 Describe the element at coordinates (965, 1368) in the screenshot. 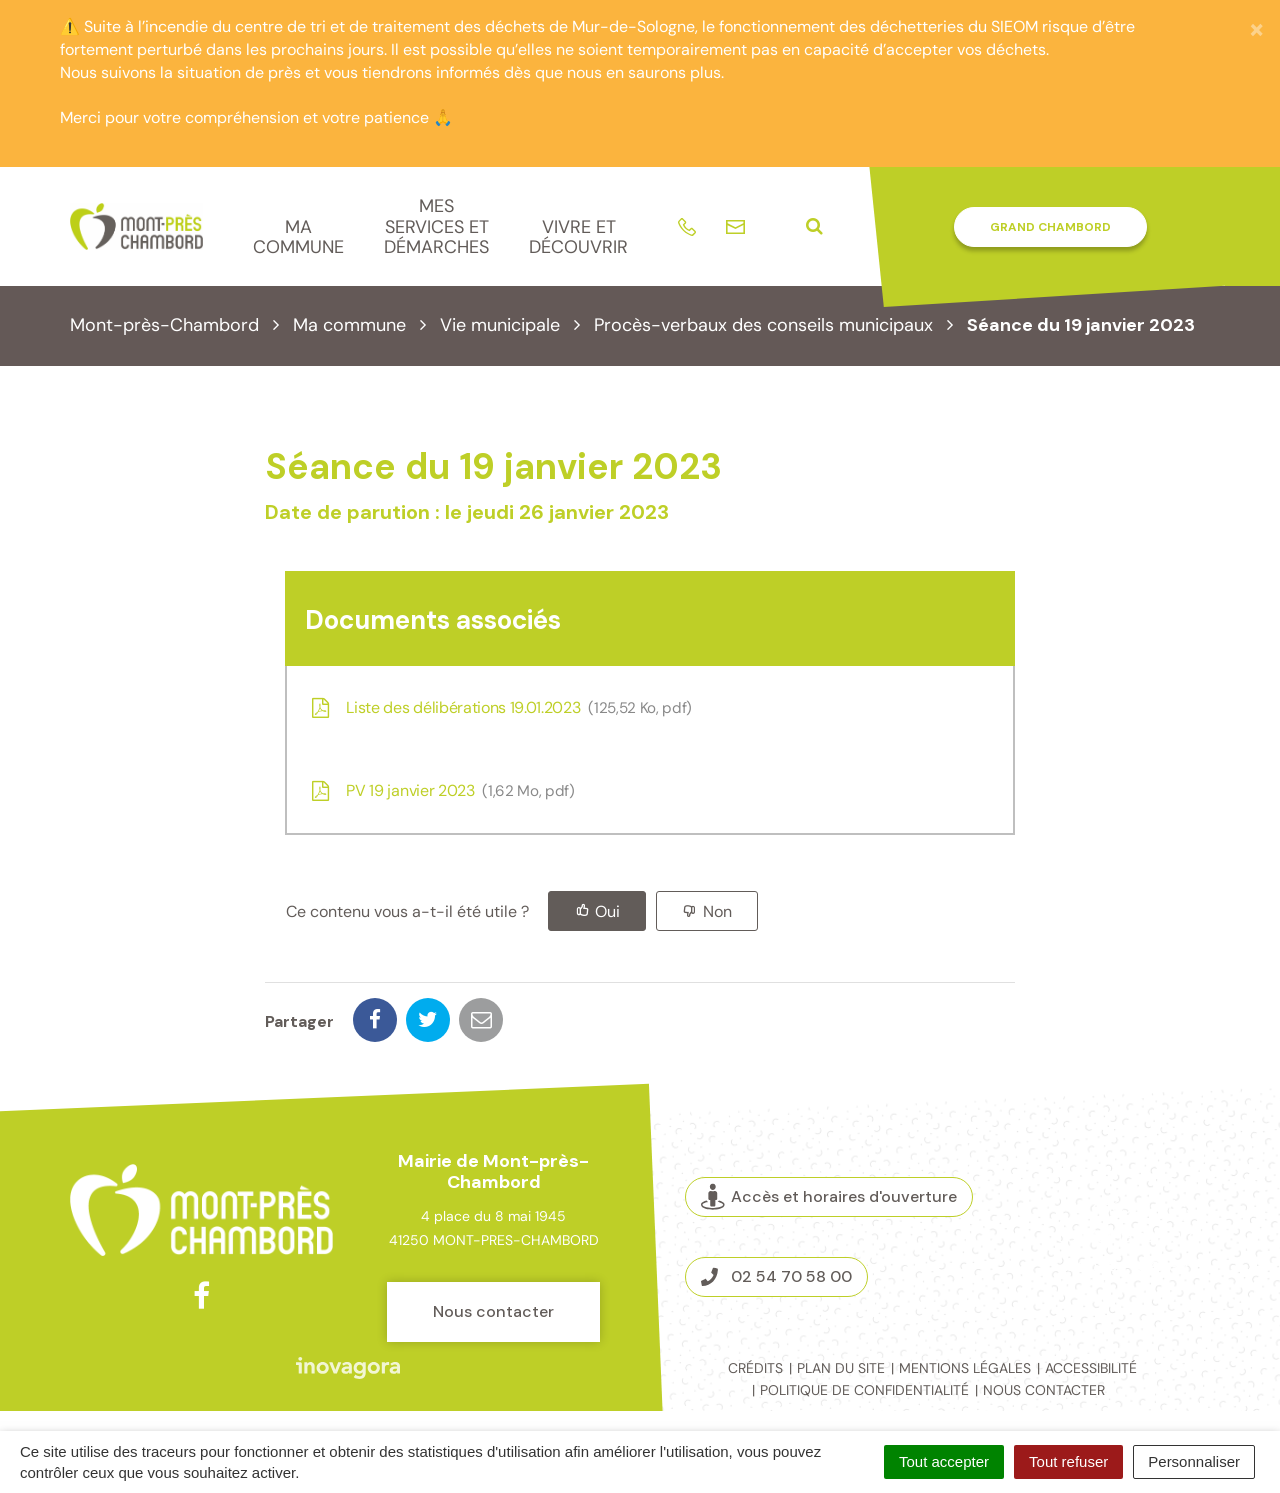

I see `Mentions légales` at that location.